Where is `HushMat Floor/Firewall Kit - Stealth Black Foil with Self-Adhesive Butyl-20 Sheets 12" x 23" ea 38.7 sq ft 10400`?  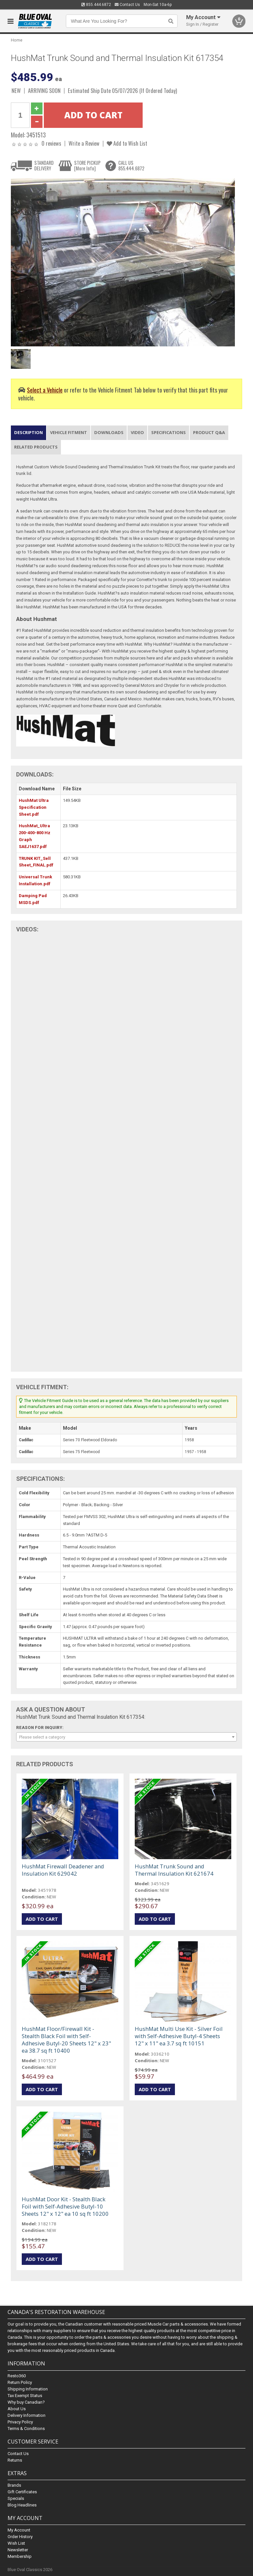 HushMat Floor/Firewall Kit - Stealth Black Foil with Self-Adhesive Butyl-20 Sheets 12" x 23" ea 38.7 sq ft 10400 is located at coordinates (66, 2039).